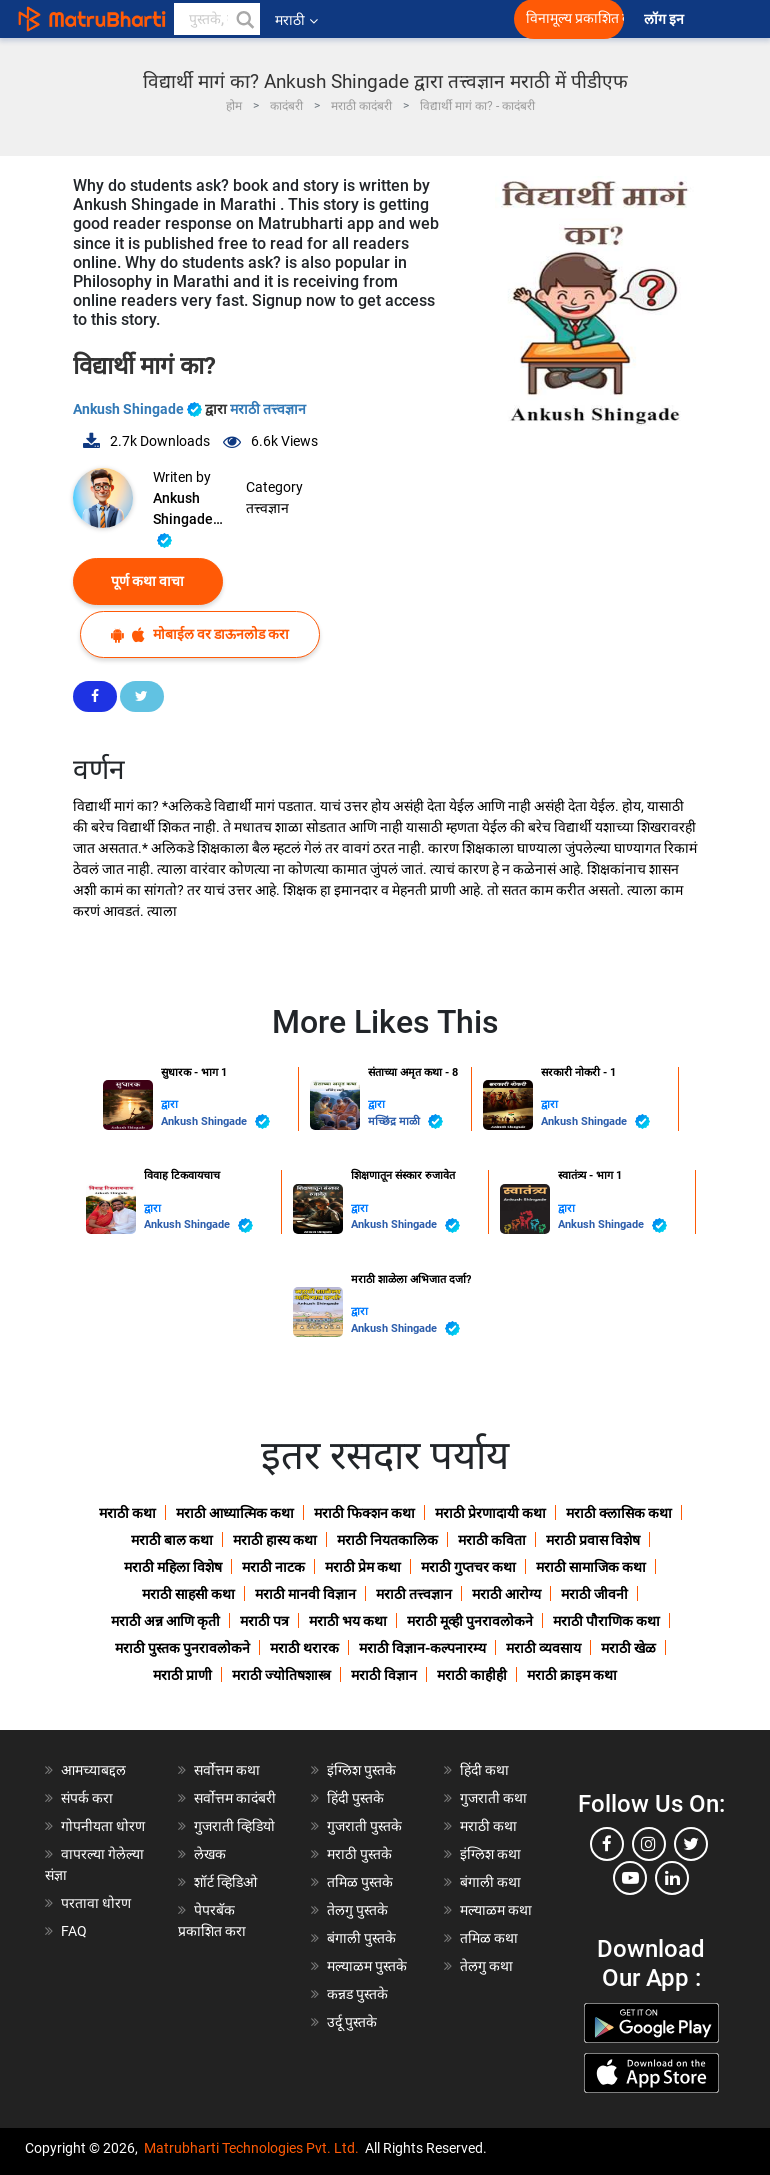 The width and height of the screenshot is (770, 2175). Describe the element at coordinates (470, 1621) in the screenshot. I see `मराठी मूव्ही पुनरावलोकने` at that location.